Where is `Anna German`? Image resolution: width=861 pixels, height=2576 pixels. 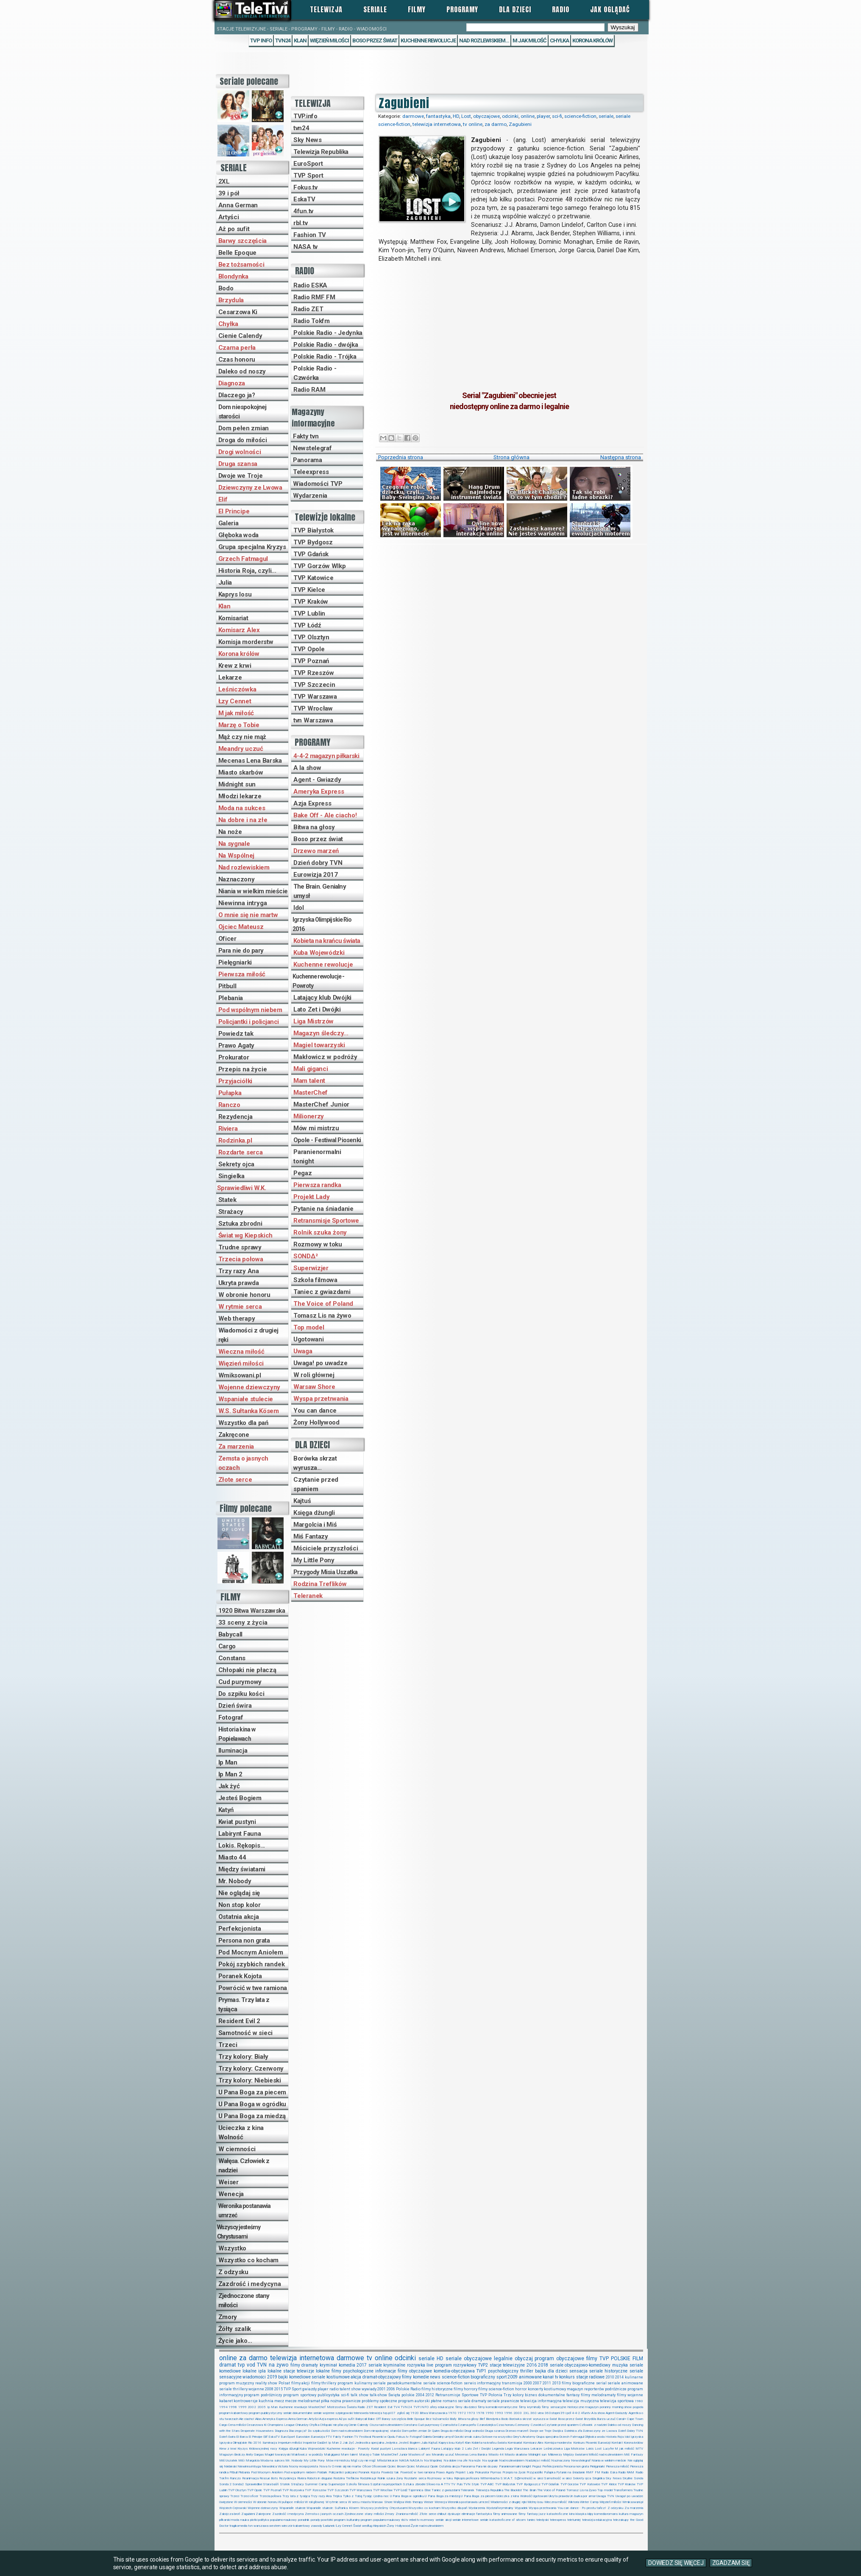 Anna German is located at coordinates (238, 205).